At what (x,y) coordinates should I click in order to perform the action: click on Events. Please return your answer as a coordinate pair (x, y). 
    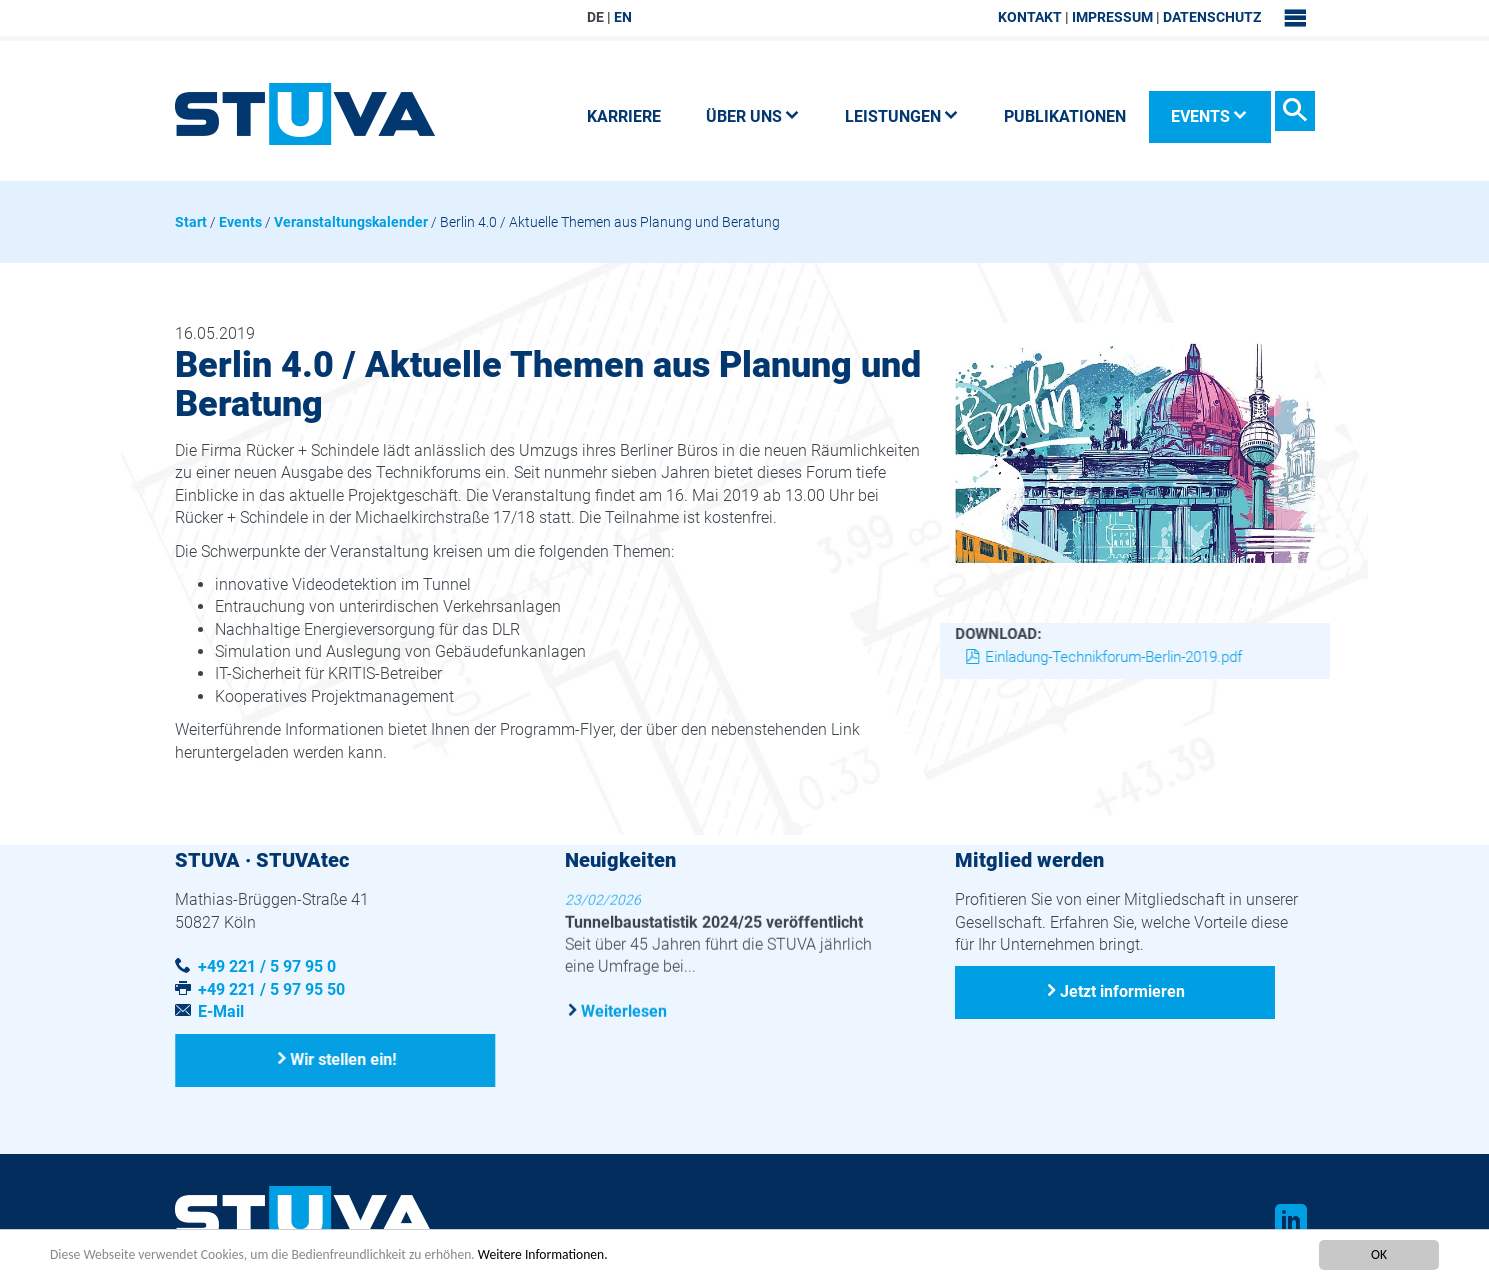
    Looking at the image, I should click on (240, 222).